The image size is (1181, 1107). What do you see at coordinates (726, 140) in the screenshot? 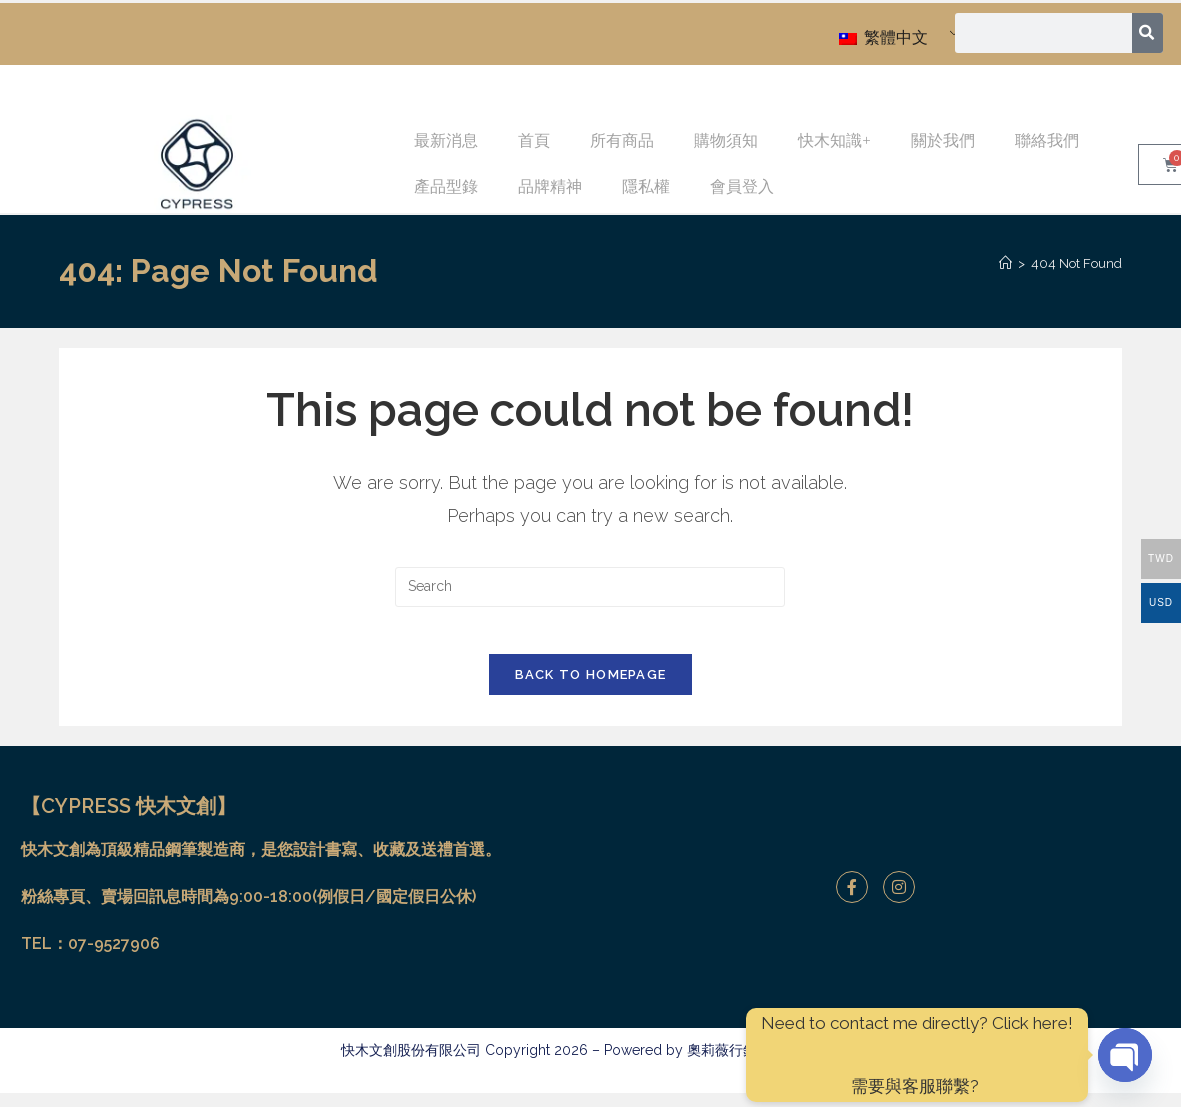
I see `購物須知` at bounding box center [726, 140].